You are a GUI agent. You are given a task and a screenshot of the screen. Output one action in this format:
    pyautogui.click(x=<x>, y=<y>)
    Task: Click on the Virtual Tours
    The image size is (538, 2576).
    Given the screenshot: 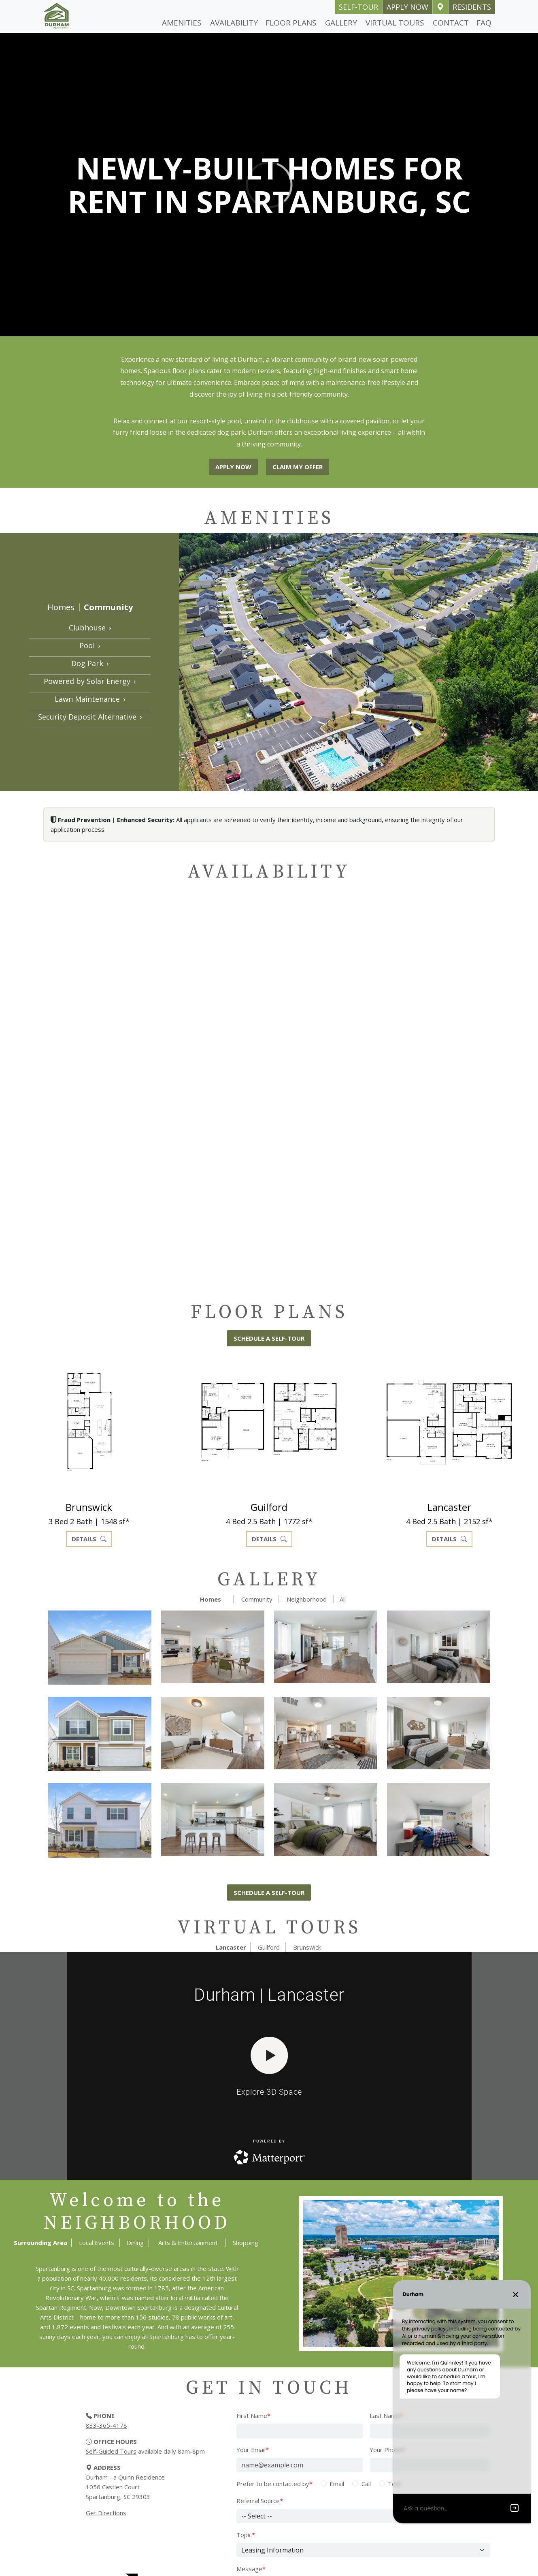 What is the action you would take?
    pyautogui.click(x=395, y=22)
    